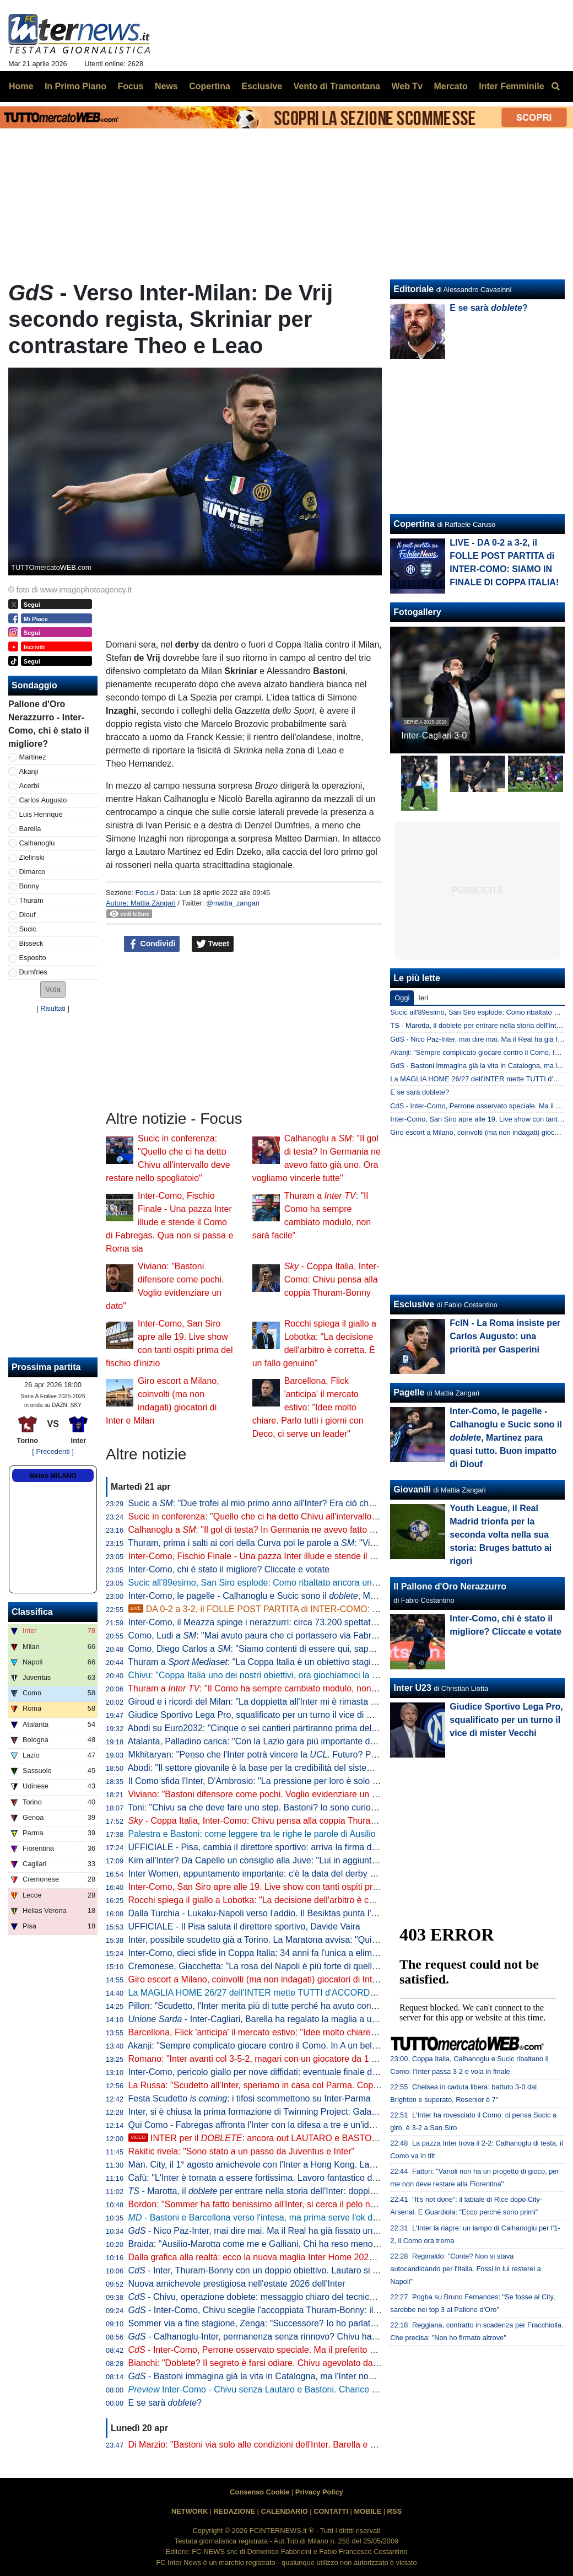  I want to click on Focus, so click(144, 892).